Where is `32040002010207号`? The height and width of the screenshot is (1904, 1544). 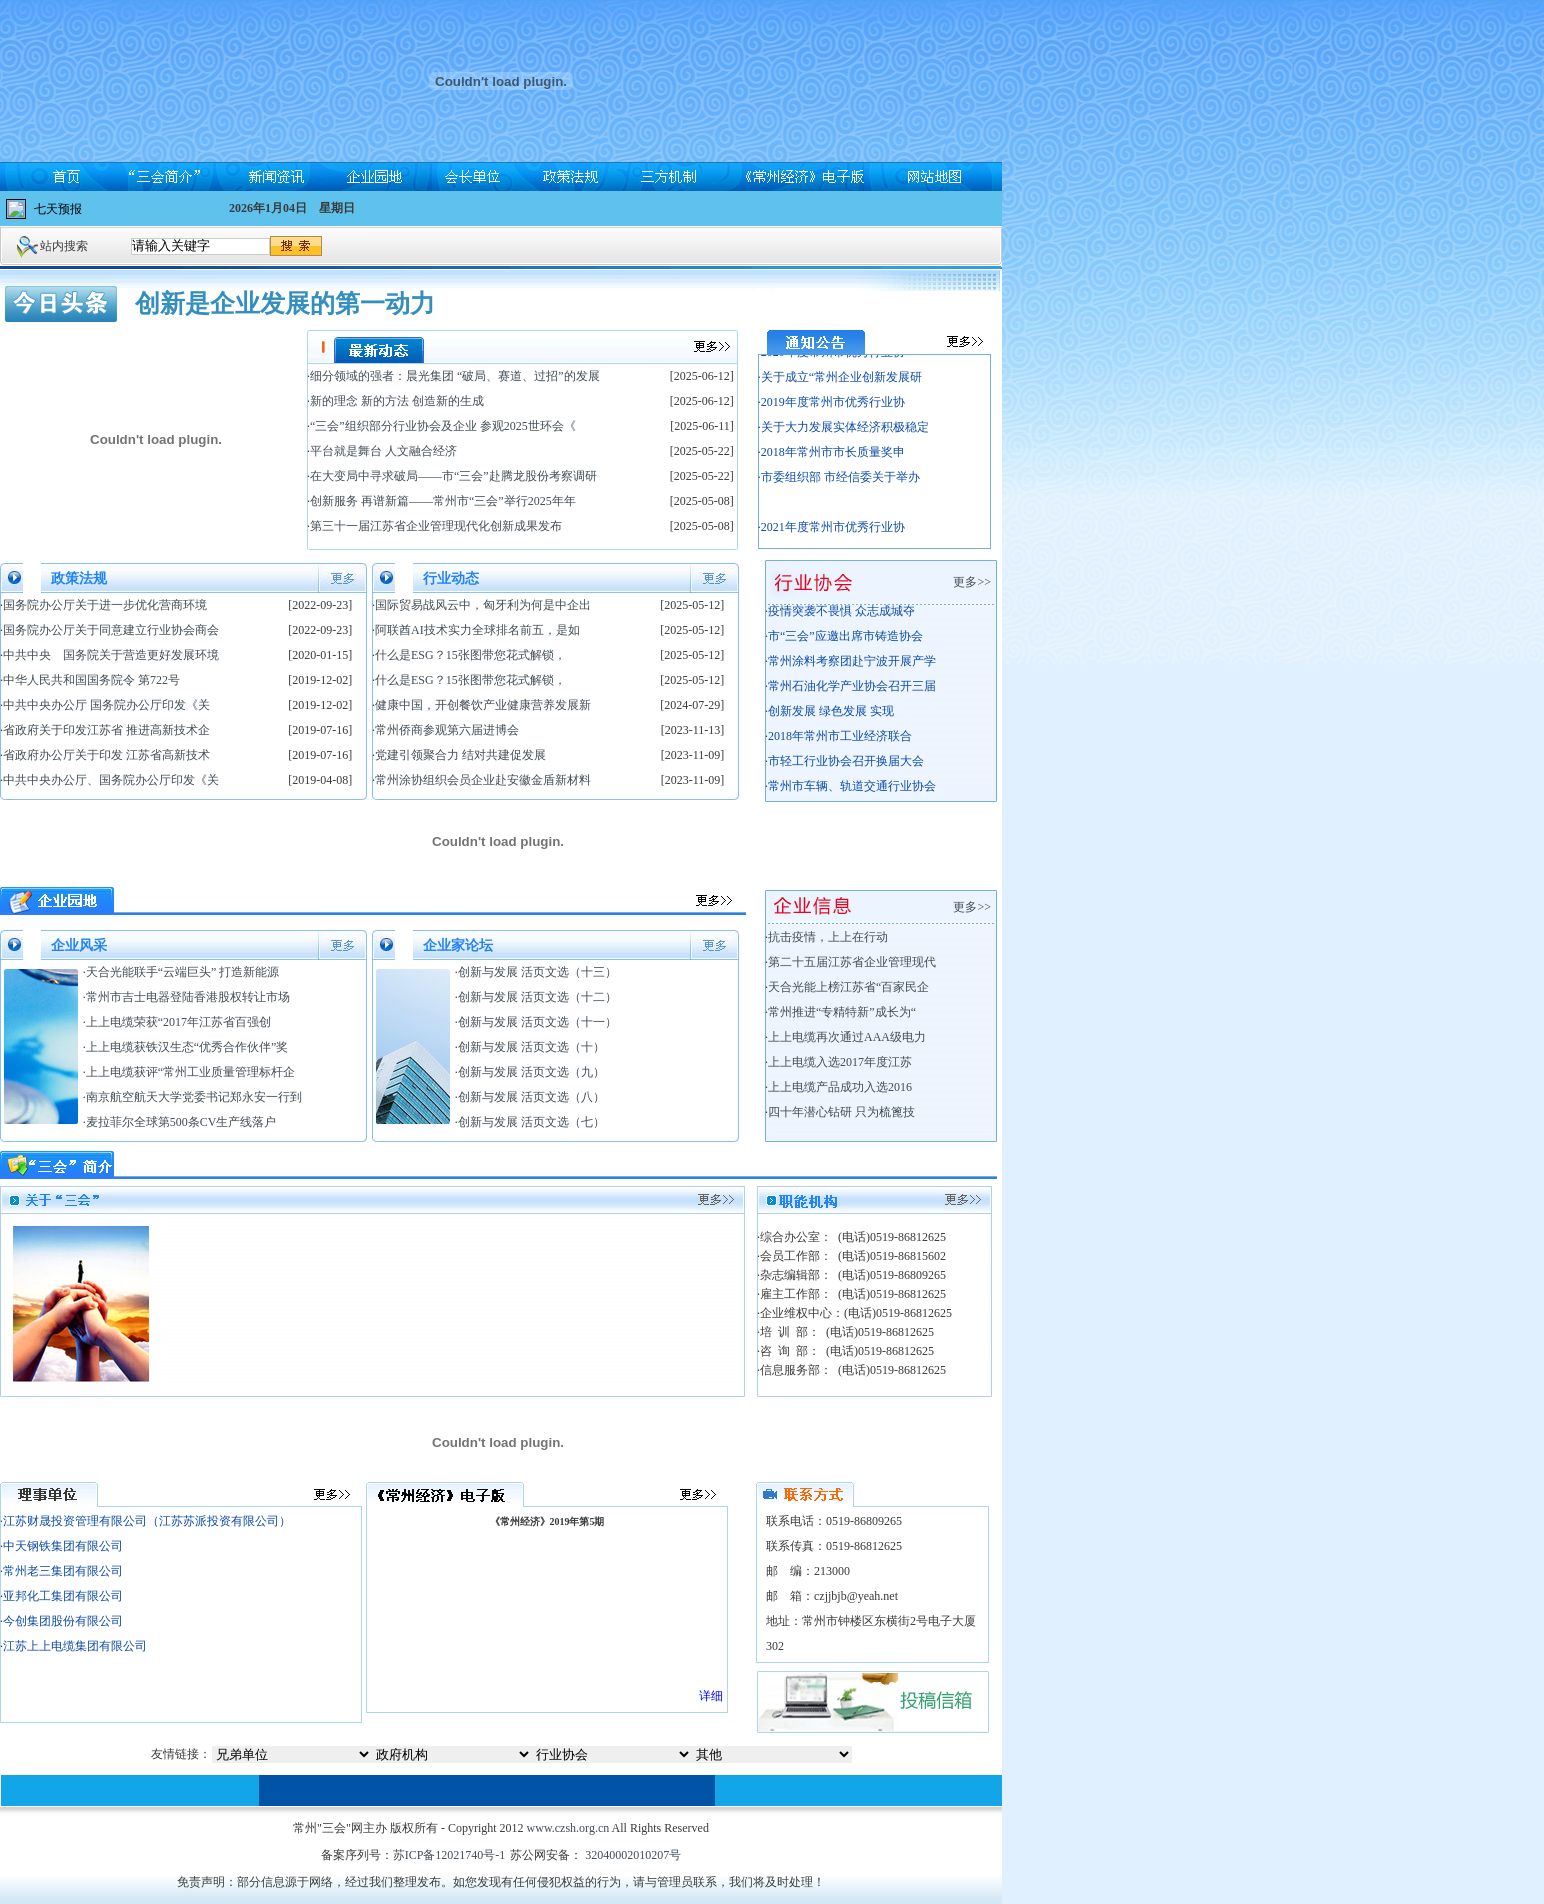 32040002010207号 is located at coordinates (631, 1855).